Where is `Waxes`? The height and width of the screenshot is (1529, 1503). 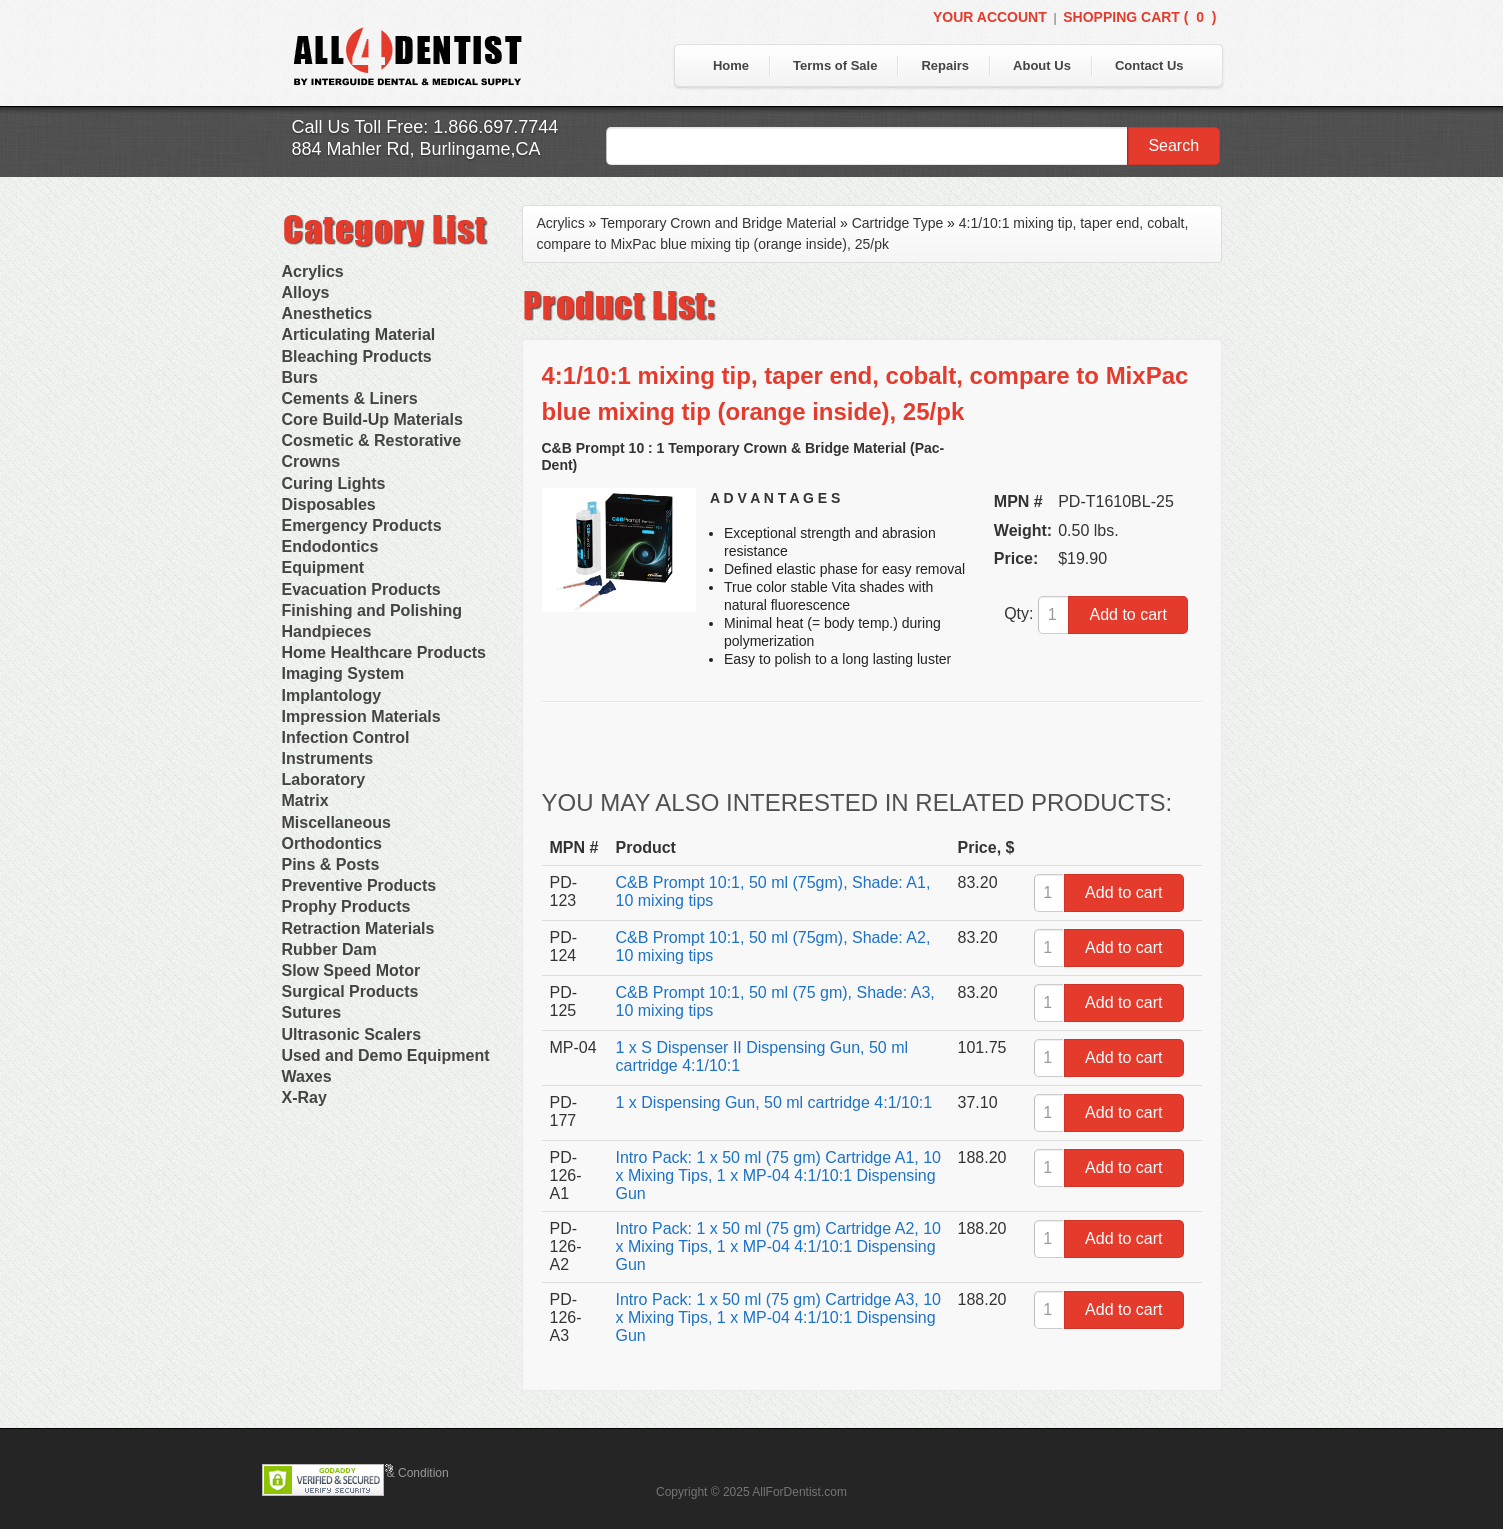
Waxes is located at coordinates (307, 1076).